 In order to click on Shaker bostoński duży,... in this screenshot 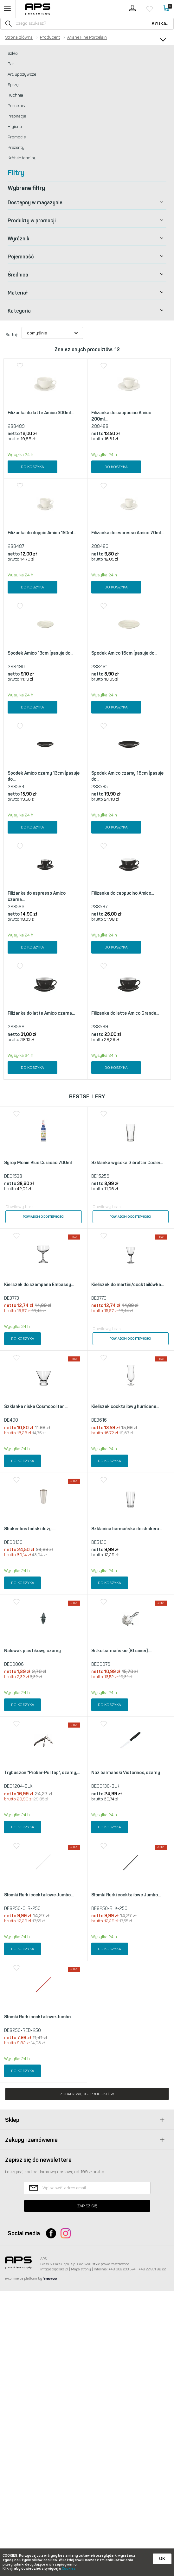, I will do `click(29, 1719)`.